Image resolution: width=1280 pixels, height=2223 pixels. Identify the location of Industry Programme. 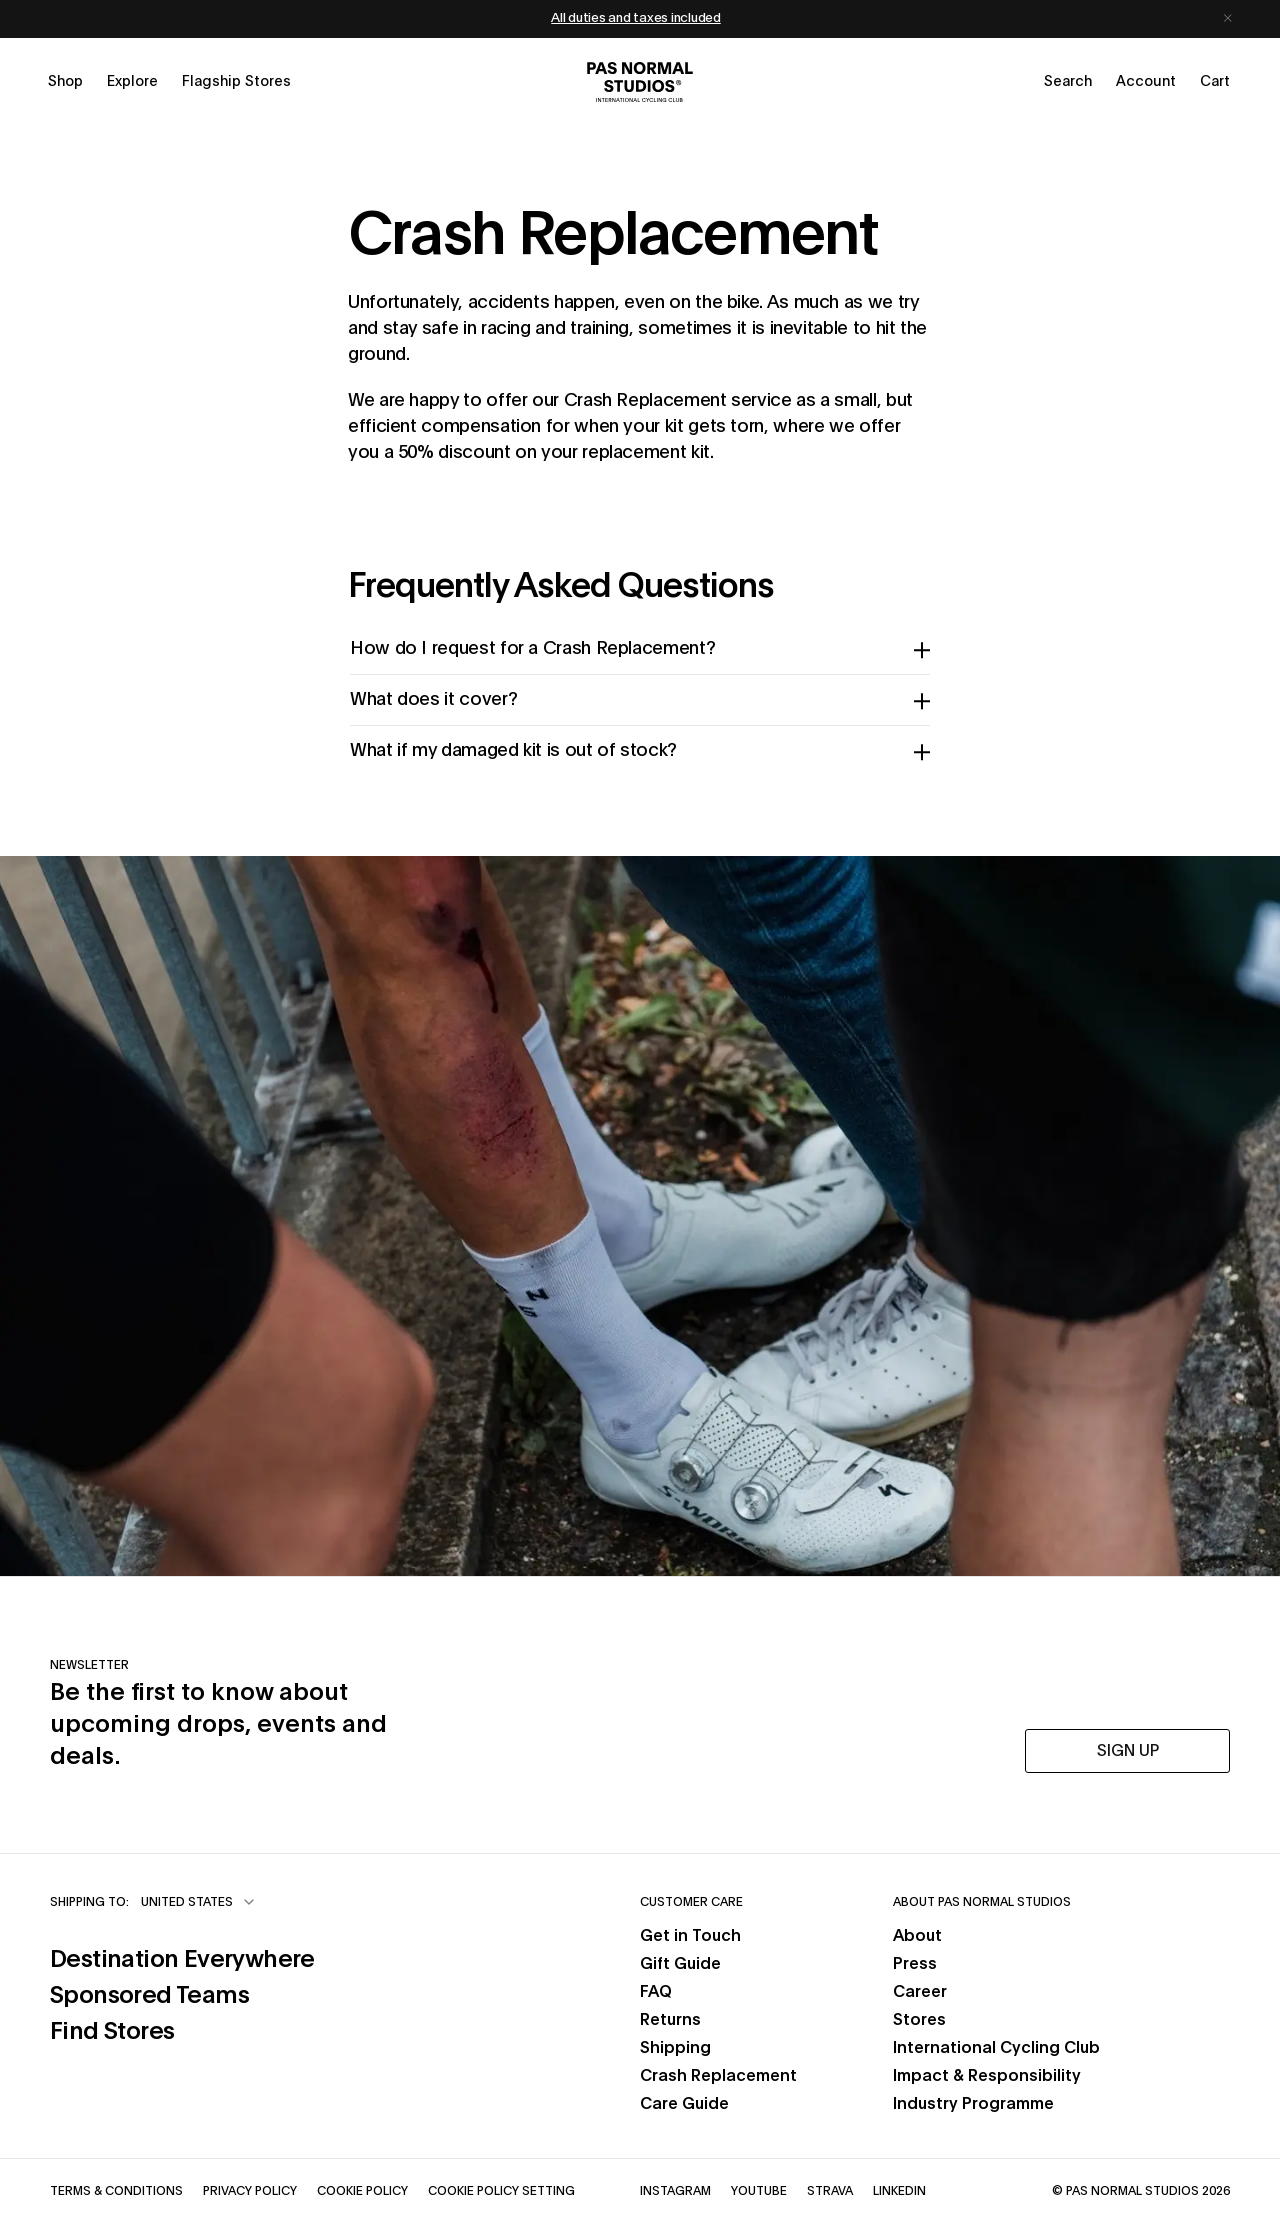
(973, 2104).